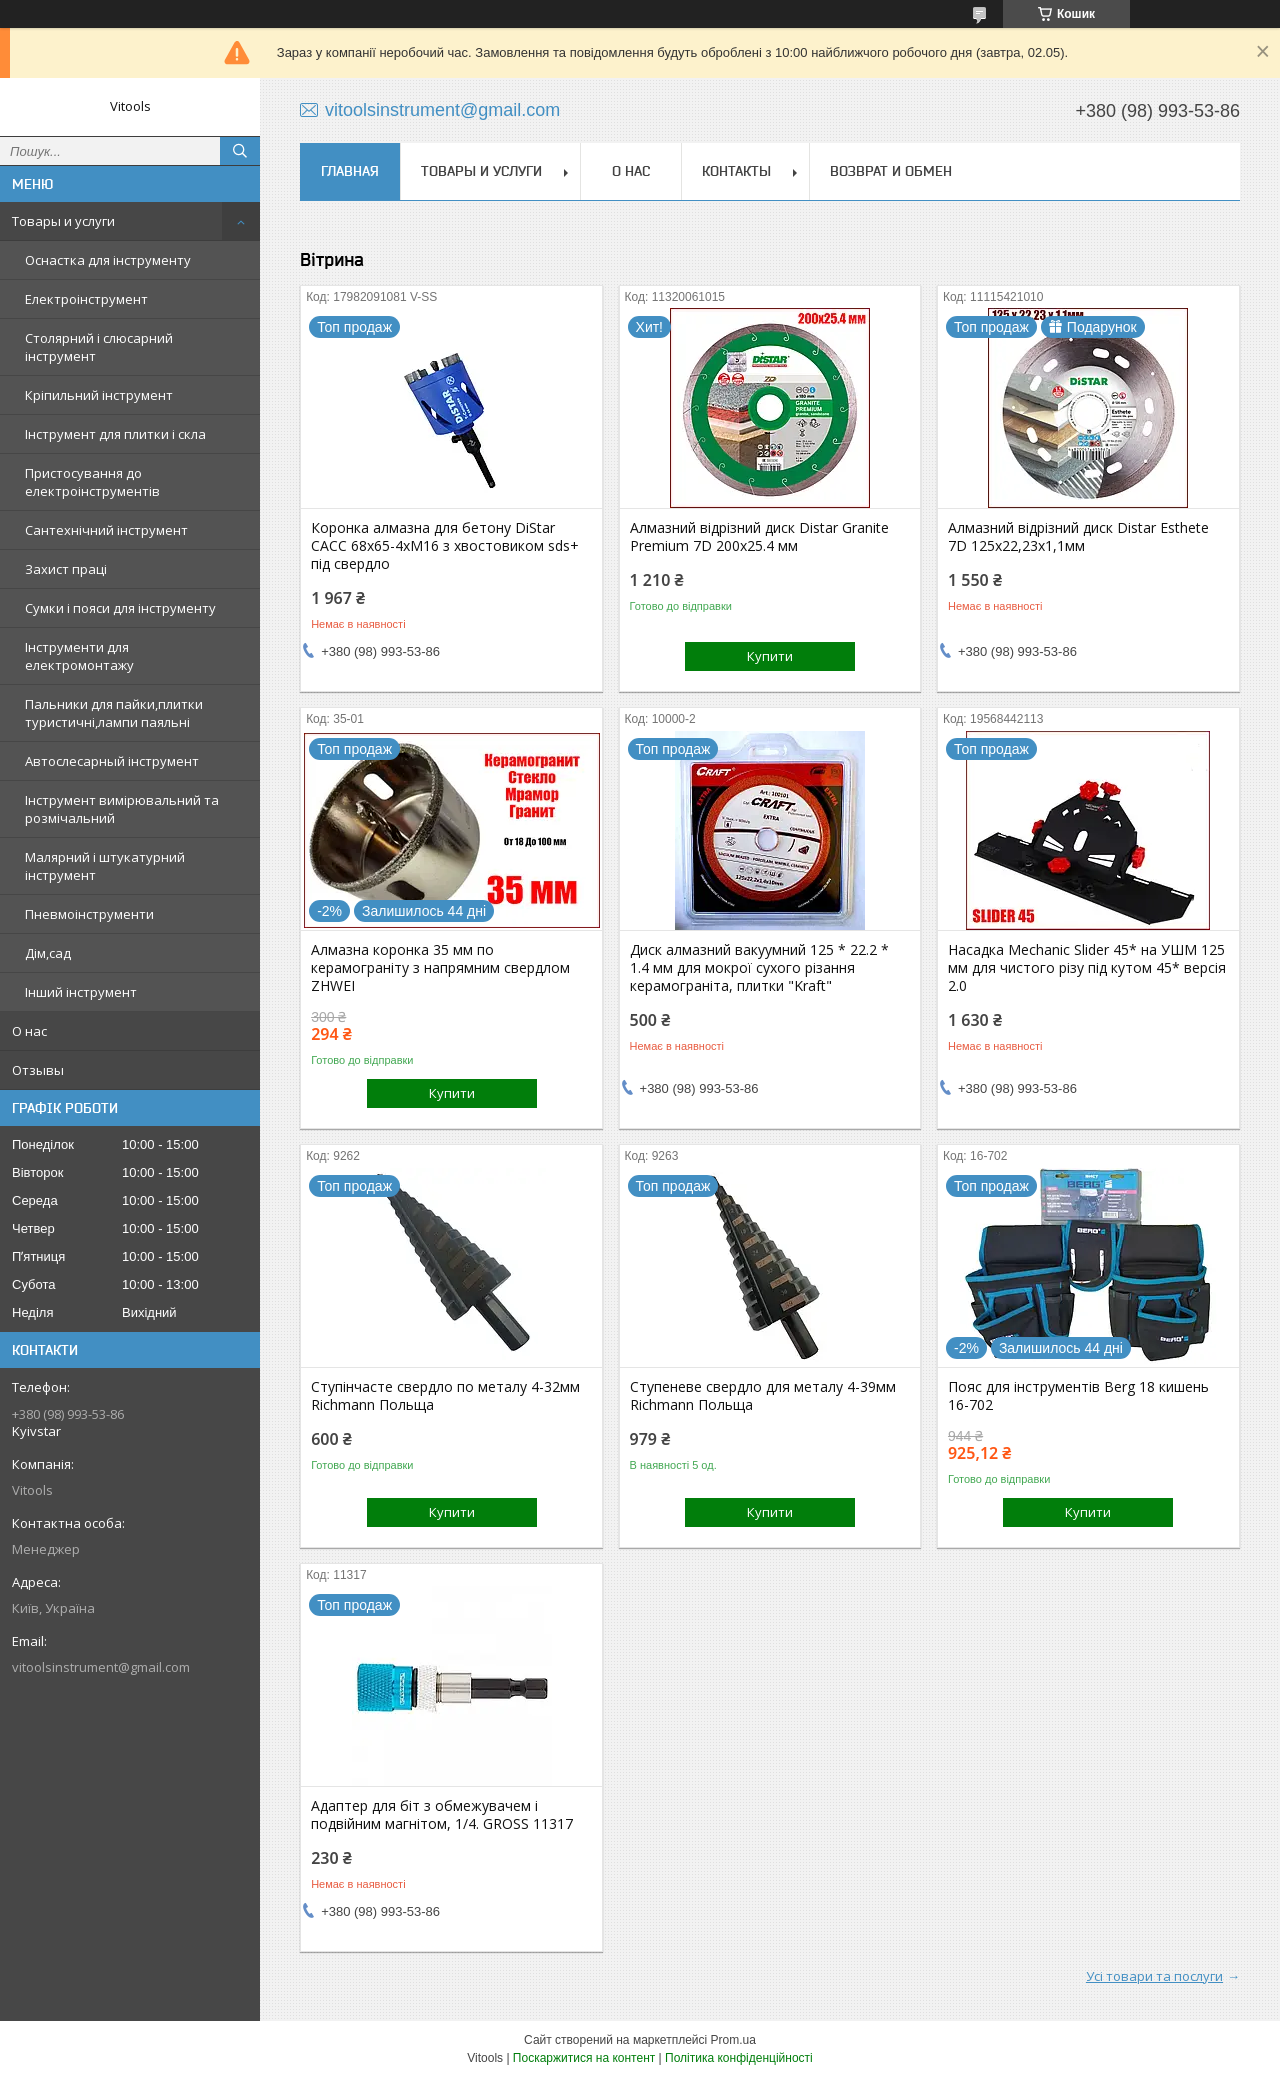 The height and width of the screenshot is (2077, 1280). What do you see at coordinates (63, 221) in the screenshot?
I see `Товары и услуги` at bounding box center [63, 221].